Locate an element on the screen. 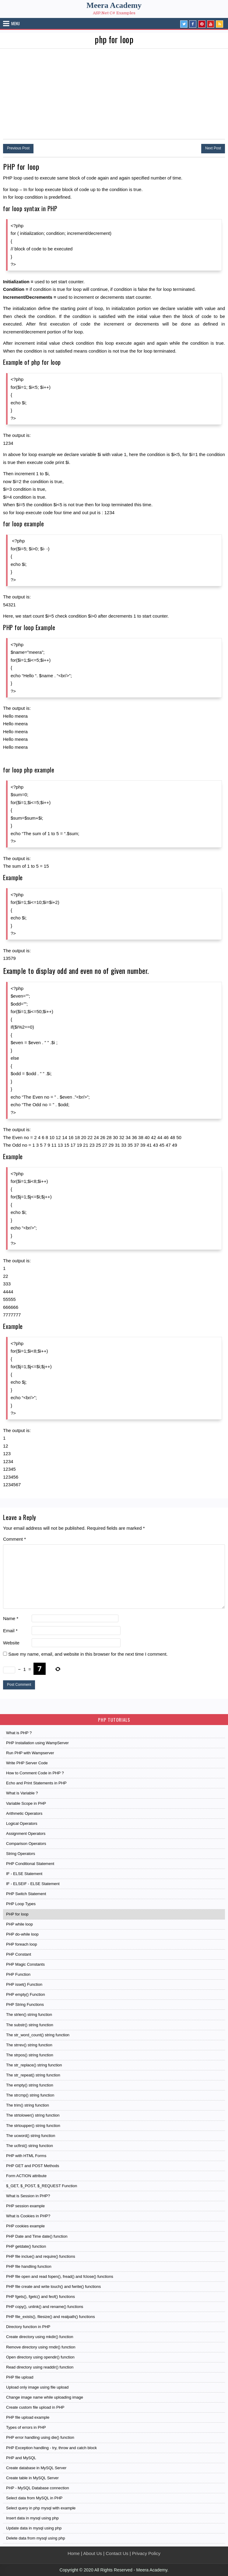 The height and width of the screenshot is (2576, 228). The trim() string function is located at coordinates (27, 2105).